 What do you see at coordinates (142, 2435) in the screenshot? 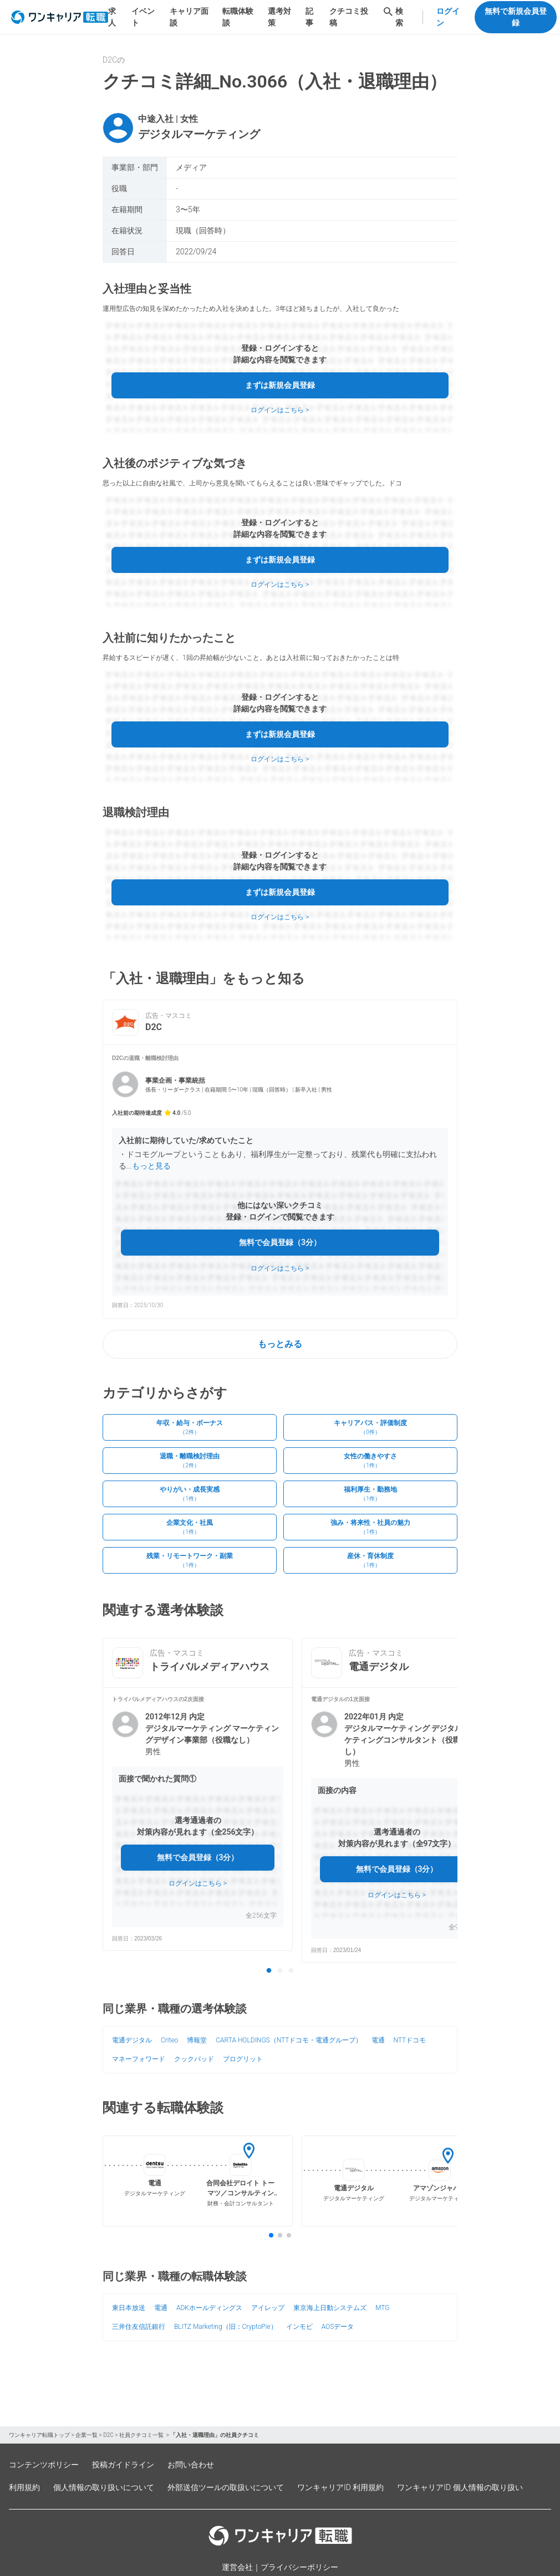
I see `社員クチコミ一覧` at bounding box center [142, 2435].